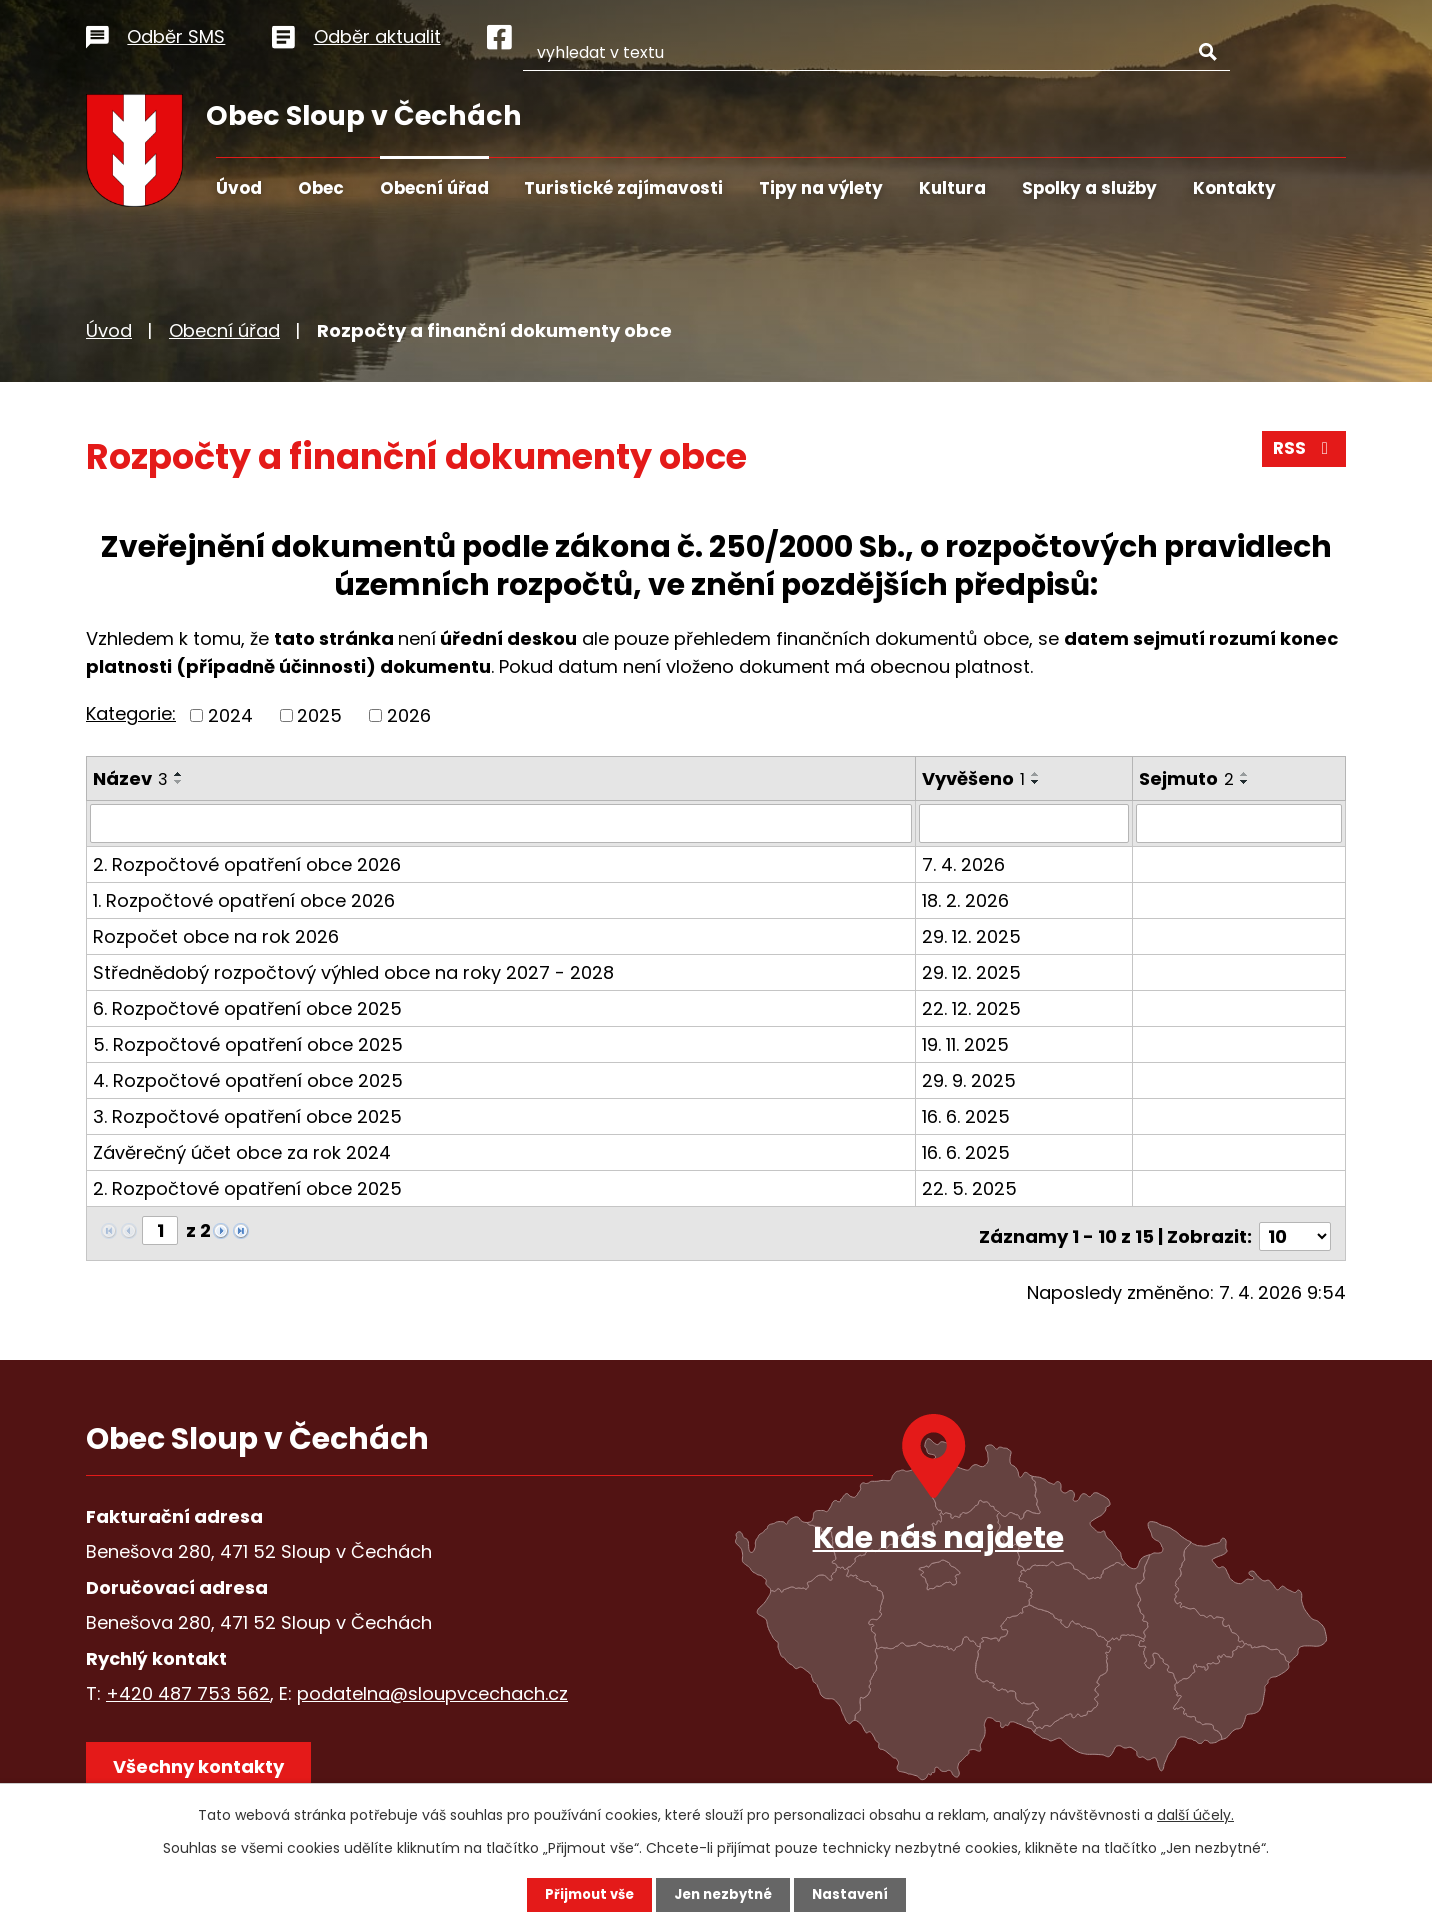 The width and height of the screenshot is (1432, 1931). Describe the element at coordinates (1188, 778) in the screenshot. I see `Sejmuto` at that location.